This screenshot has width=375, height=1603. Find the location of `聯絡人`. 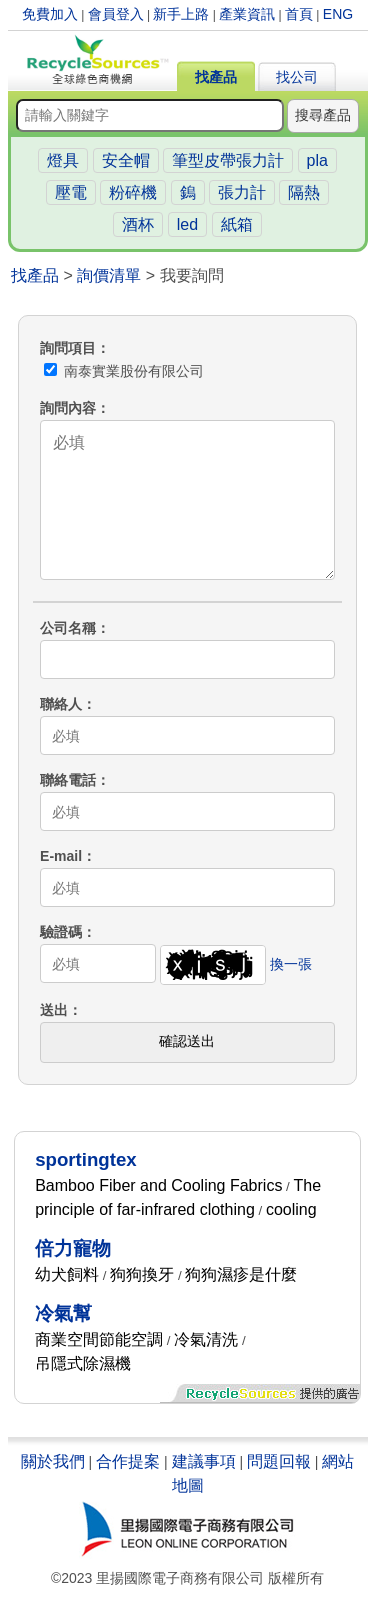

聯絡人 is located at coordinates (61, 704).